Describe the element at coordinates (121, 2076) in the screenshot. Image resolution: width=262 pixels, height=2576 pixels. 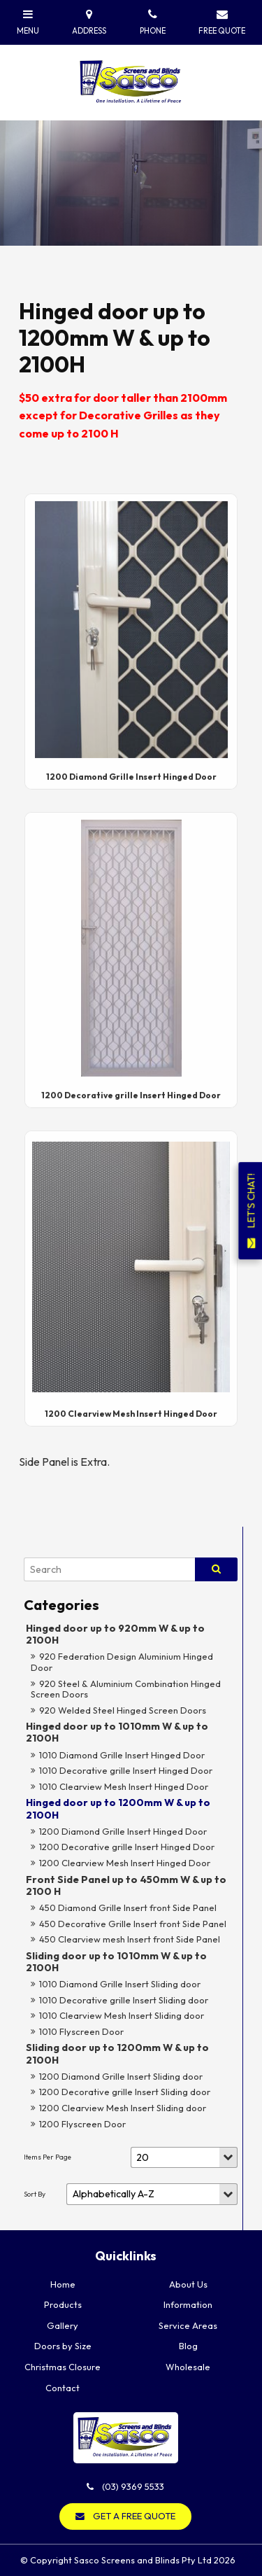
I see `1200 Diamond Grille Insert Sliding door` at that location.